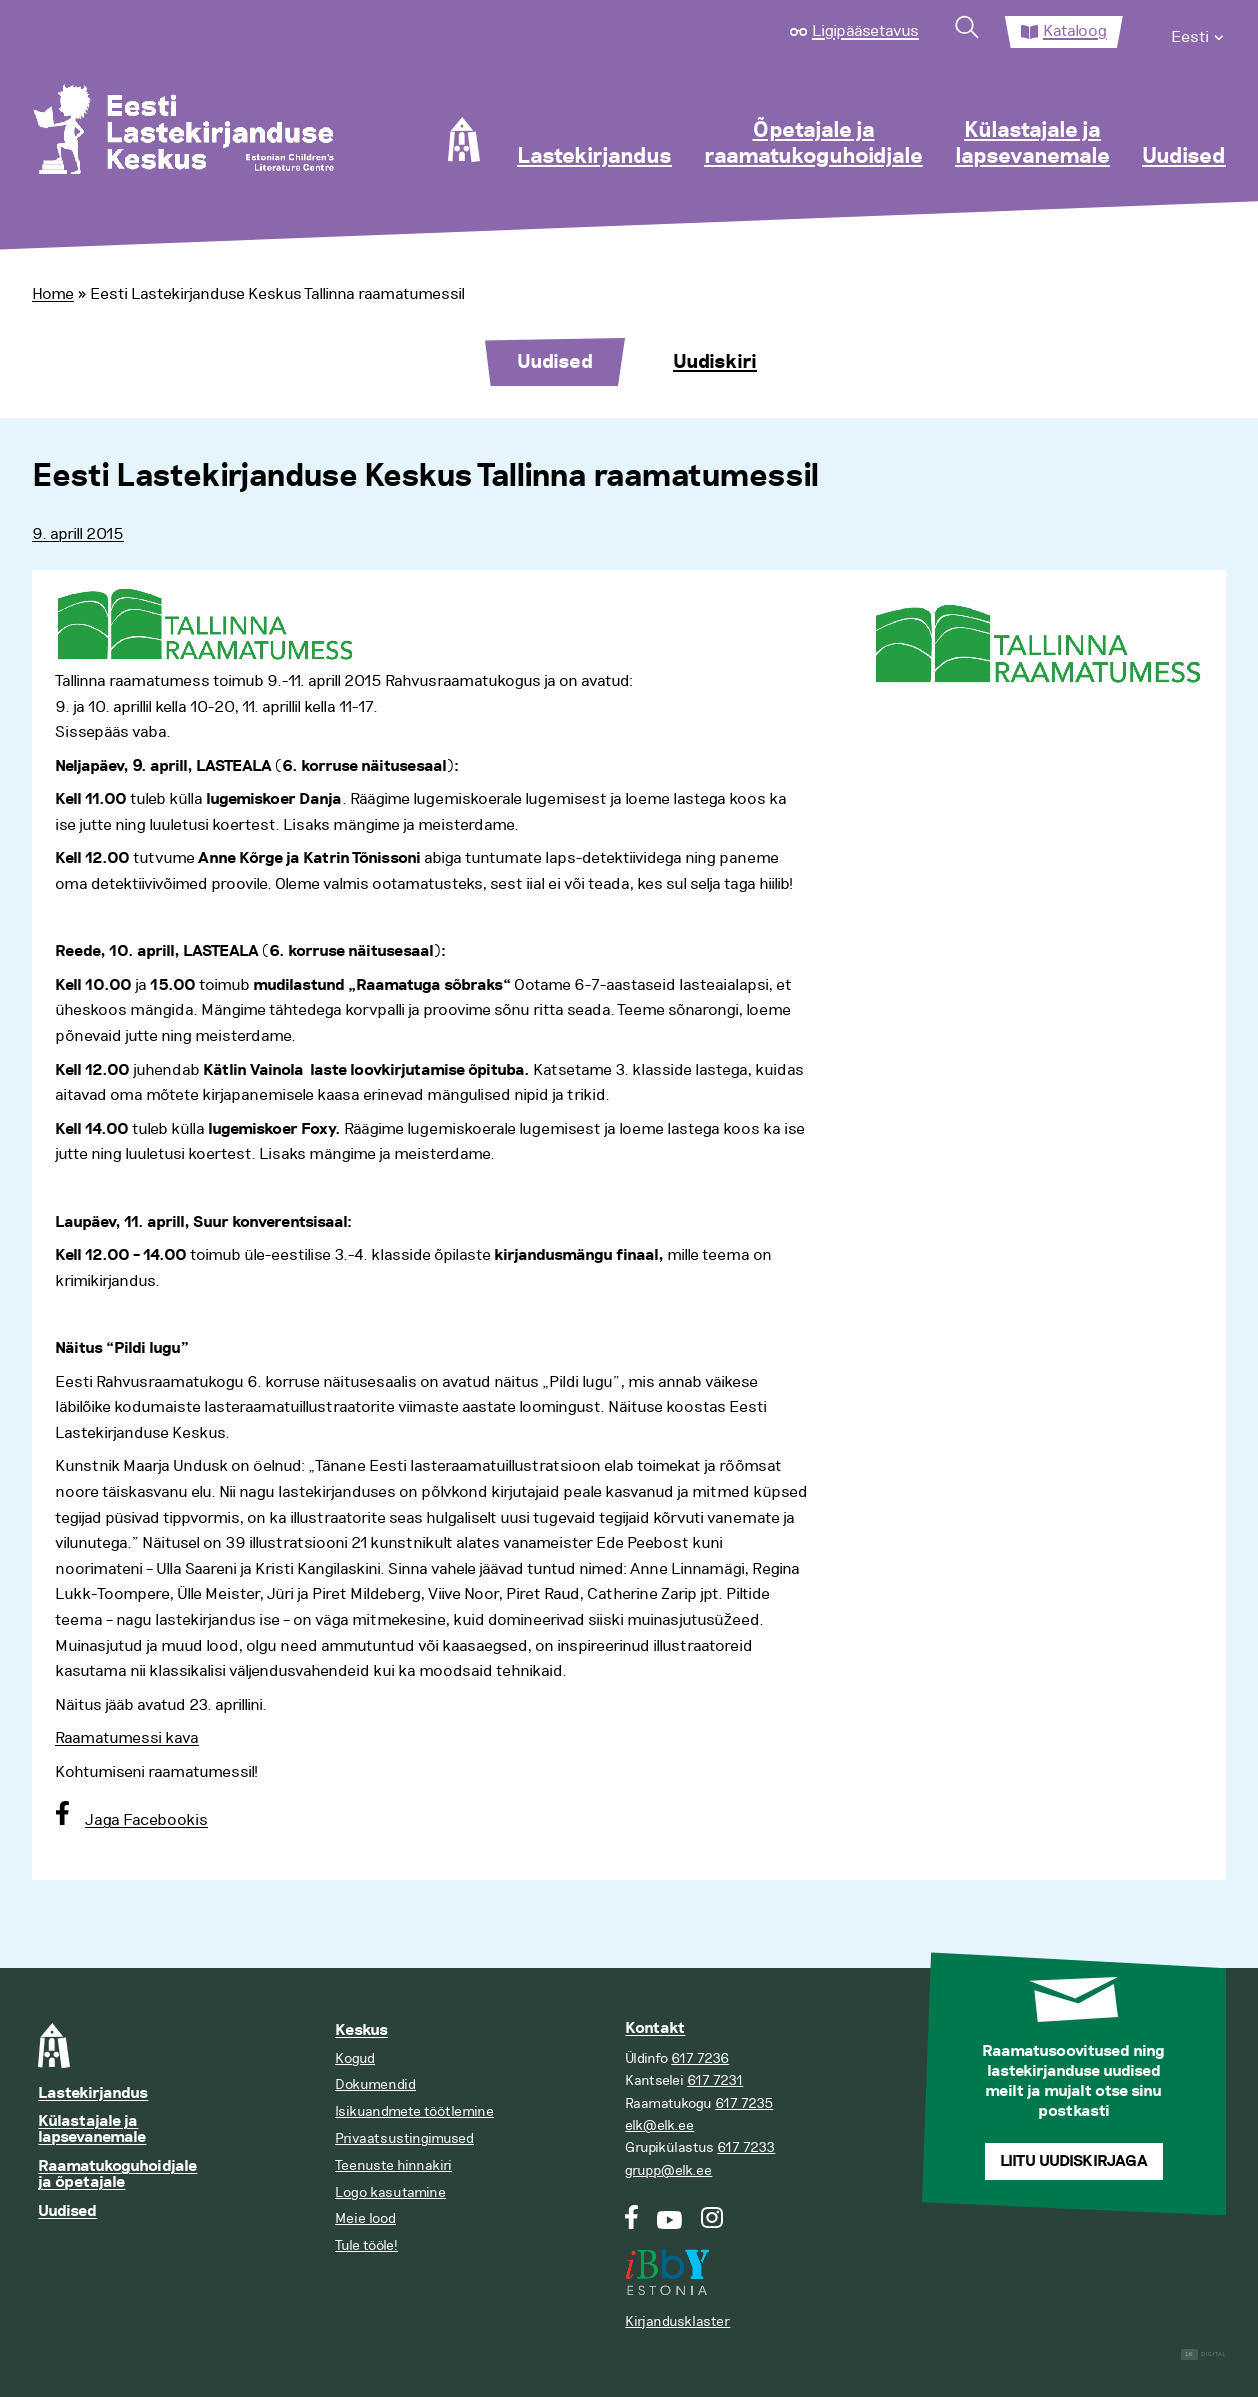 Image resolution: width=1258 pixels, height=2397 pixels. Describe the element at coordinates (594, 157) in the screenshot. I see `Lastekirjandus` at that location.